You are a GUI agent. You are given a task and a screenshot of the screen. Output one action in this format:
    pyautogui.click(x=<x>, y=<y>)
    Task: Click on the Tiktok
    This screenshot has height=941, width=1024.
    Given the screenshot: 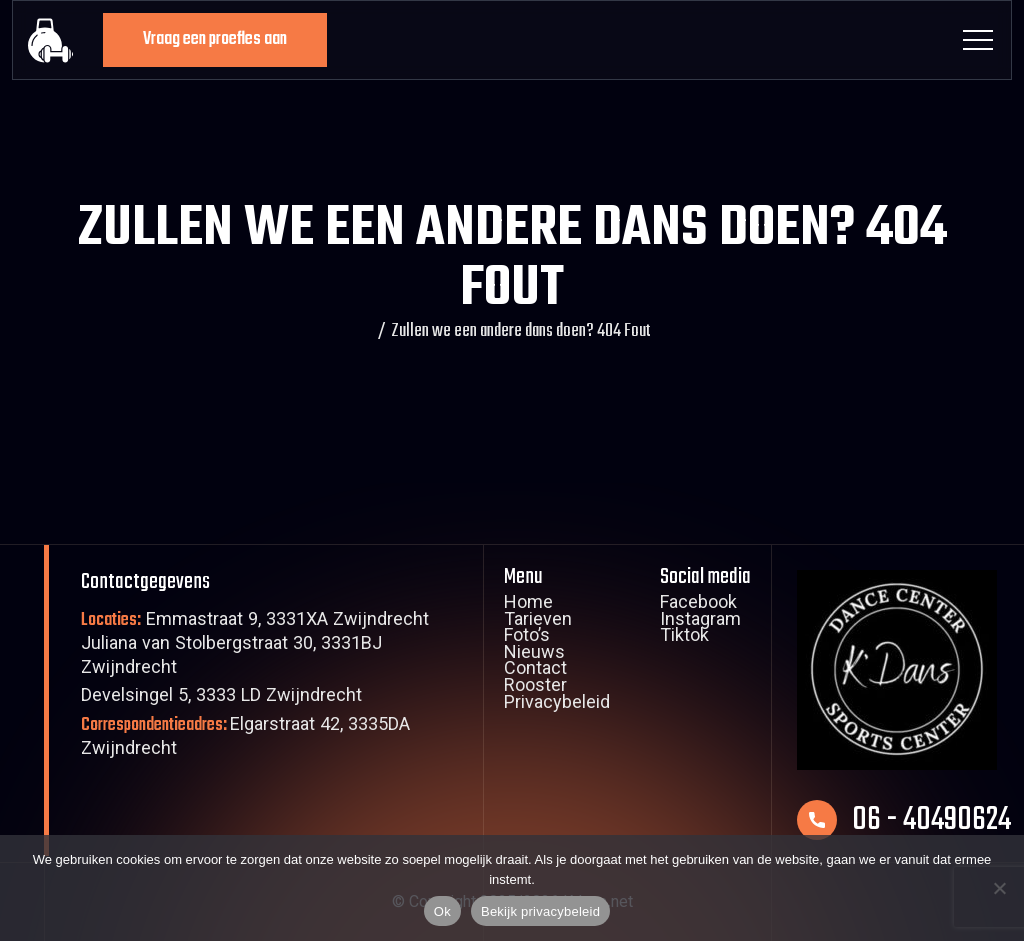 What is the action you would take?
    pyautogui.click(x=684, y=638)
    